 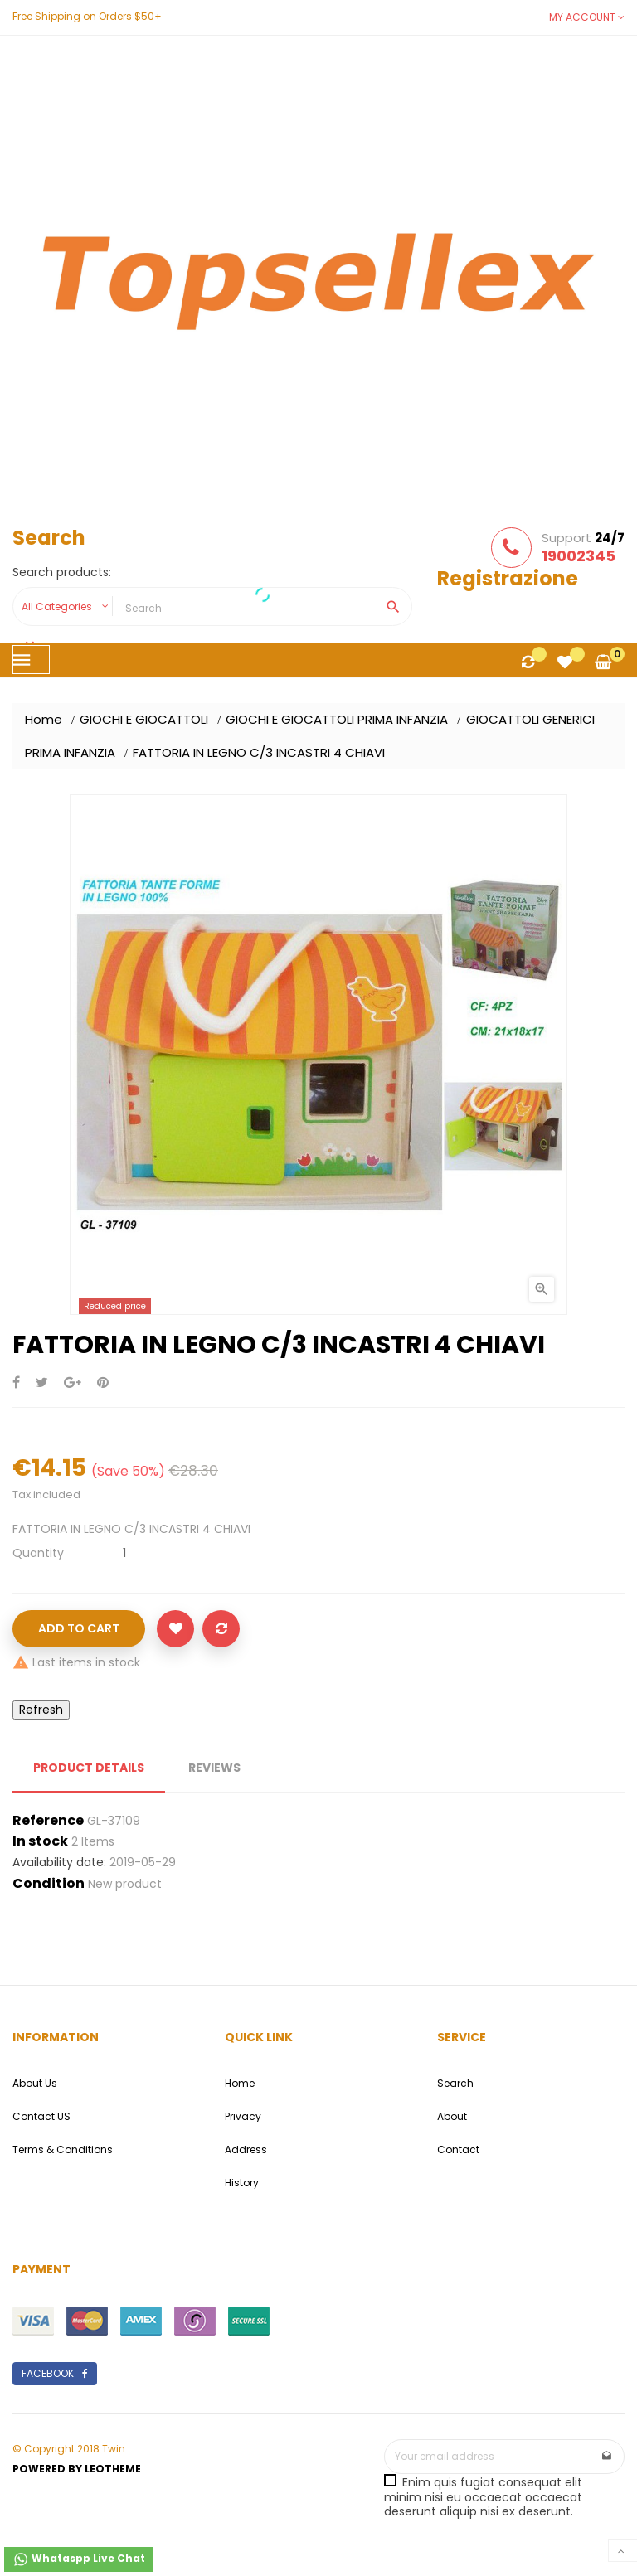 What do you see at coordinates (78, 2559) in the screenshot?
I see `Whataspp Live Chat` at bounding box center [78, 2559].